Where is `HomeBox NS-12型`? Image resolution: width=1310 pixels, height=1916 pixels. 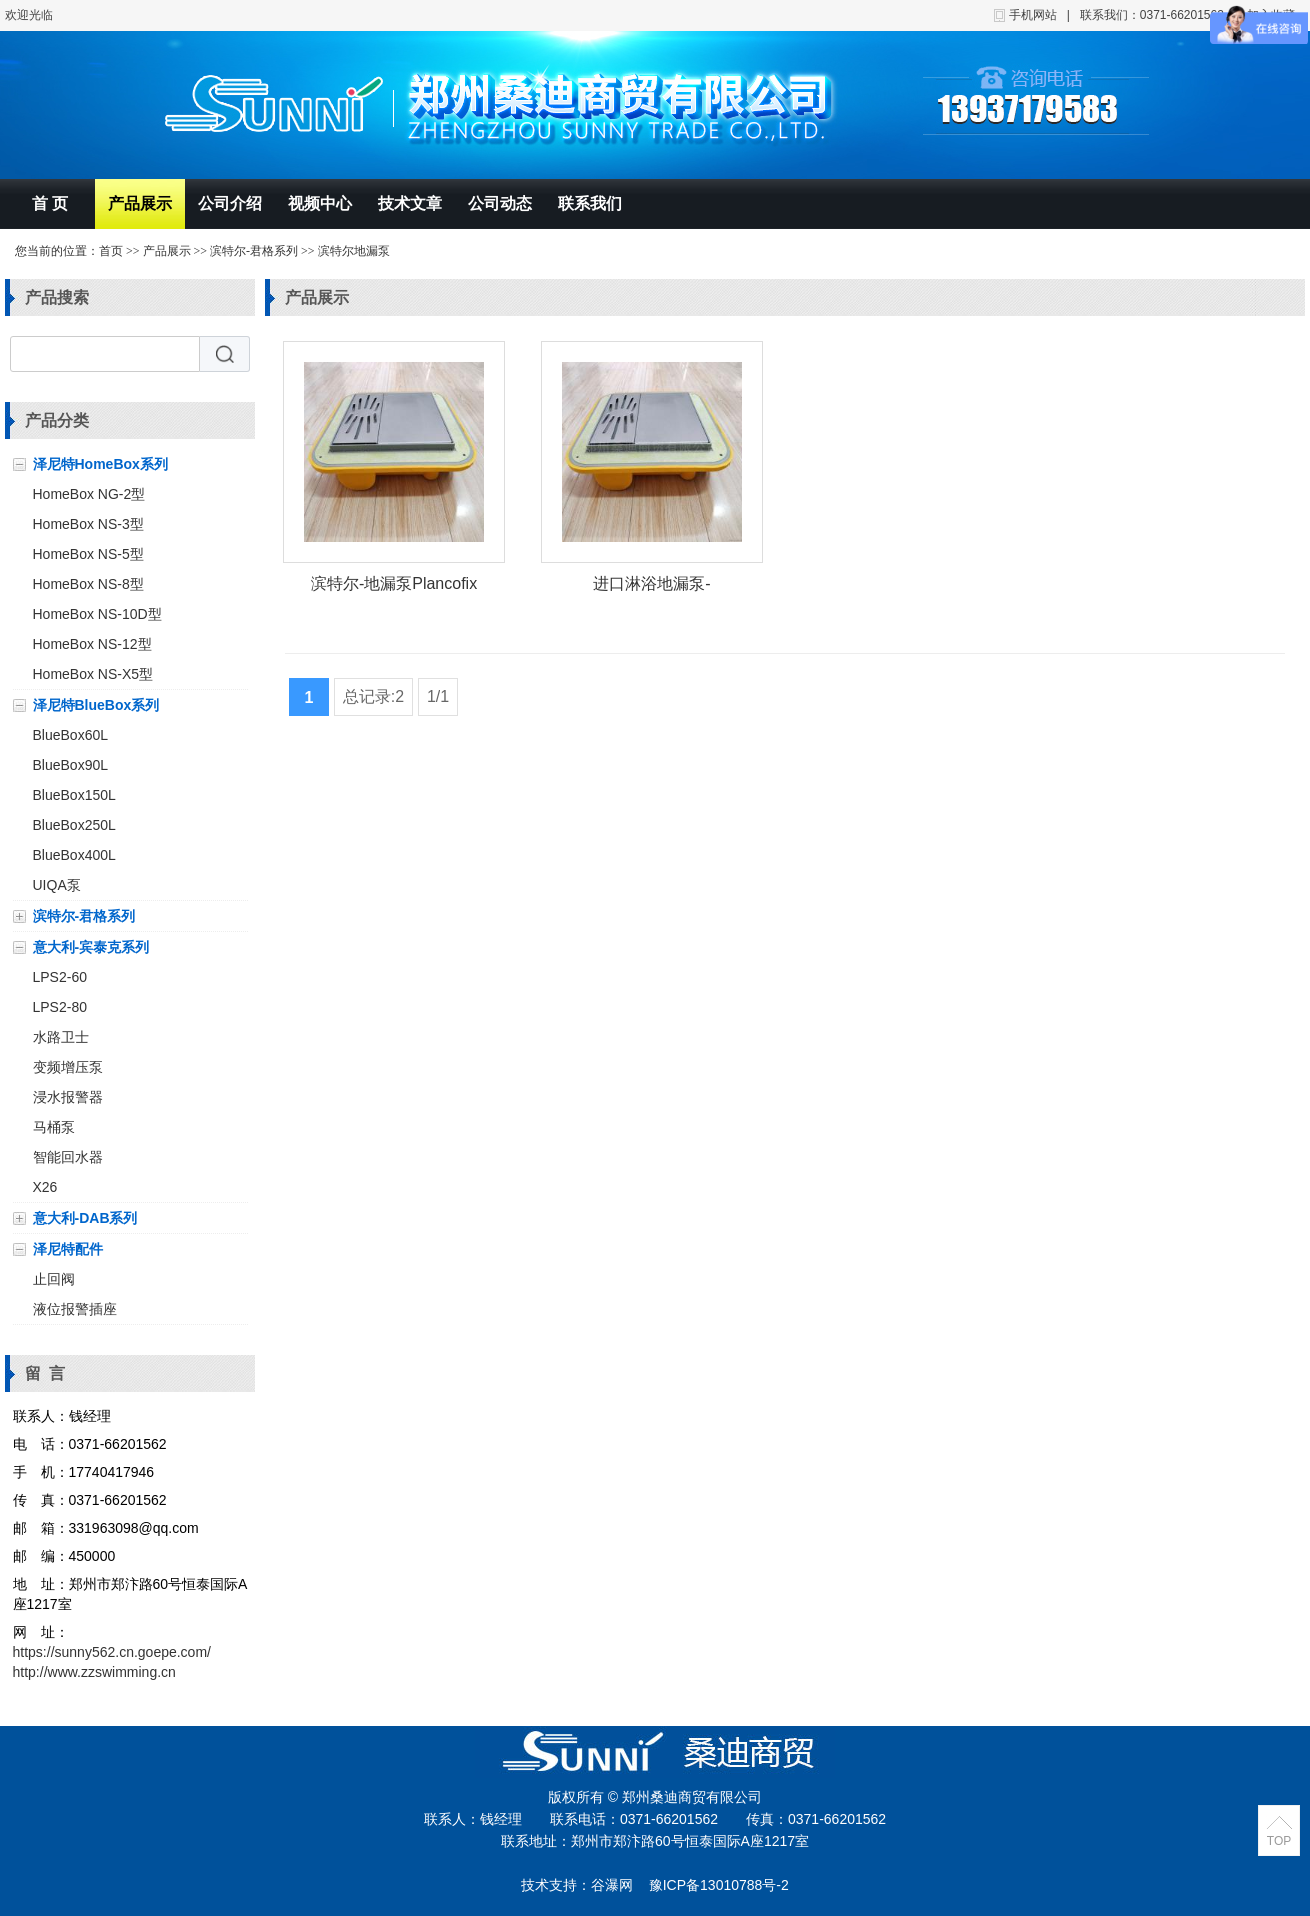
HomeBox NS-12型 is located at coordinates (92, 644).